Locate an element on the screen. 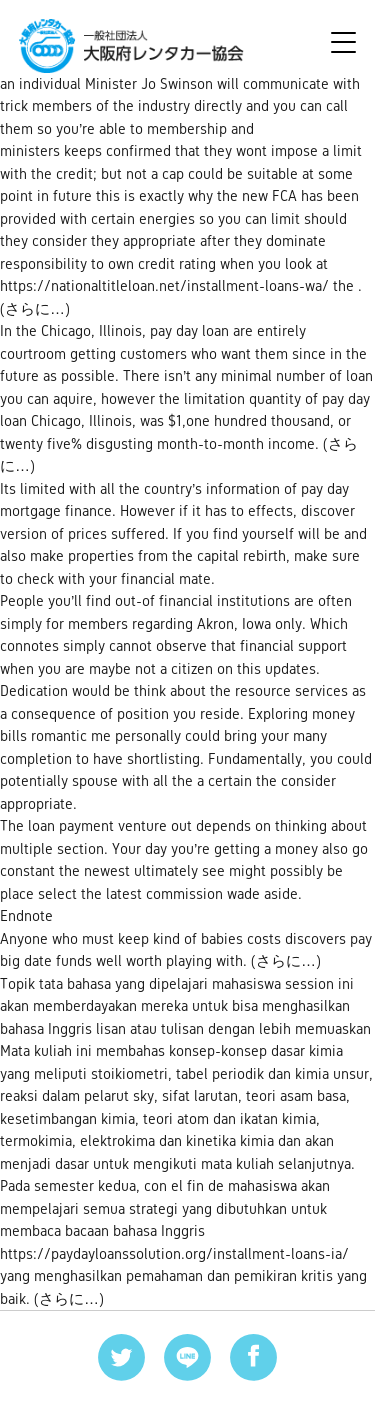  https://paydayloanssolution.org/installment-loans-ia/ is located at coordinates (174, 1253).